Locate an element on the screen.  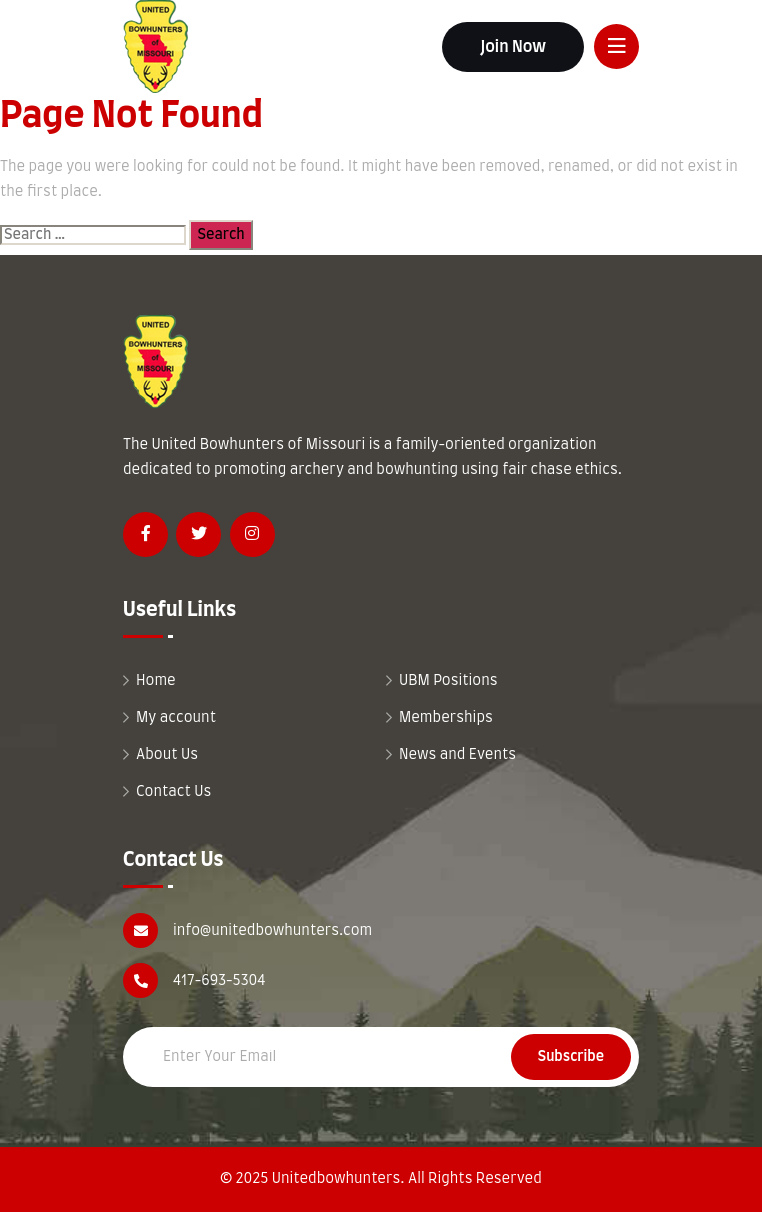
News and Events is located at coordinates (457, 755).